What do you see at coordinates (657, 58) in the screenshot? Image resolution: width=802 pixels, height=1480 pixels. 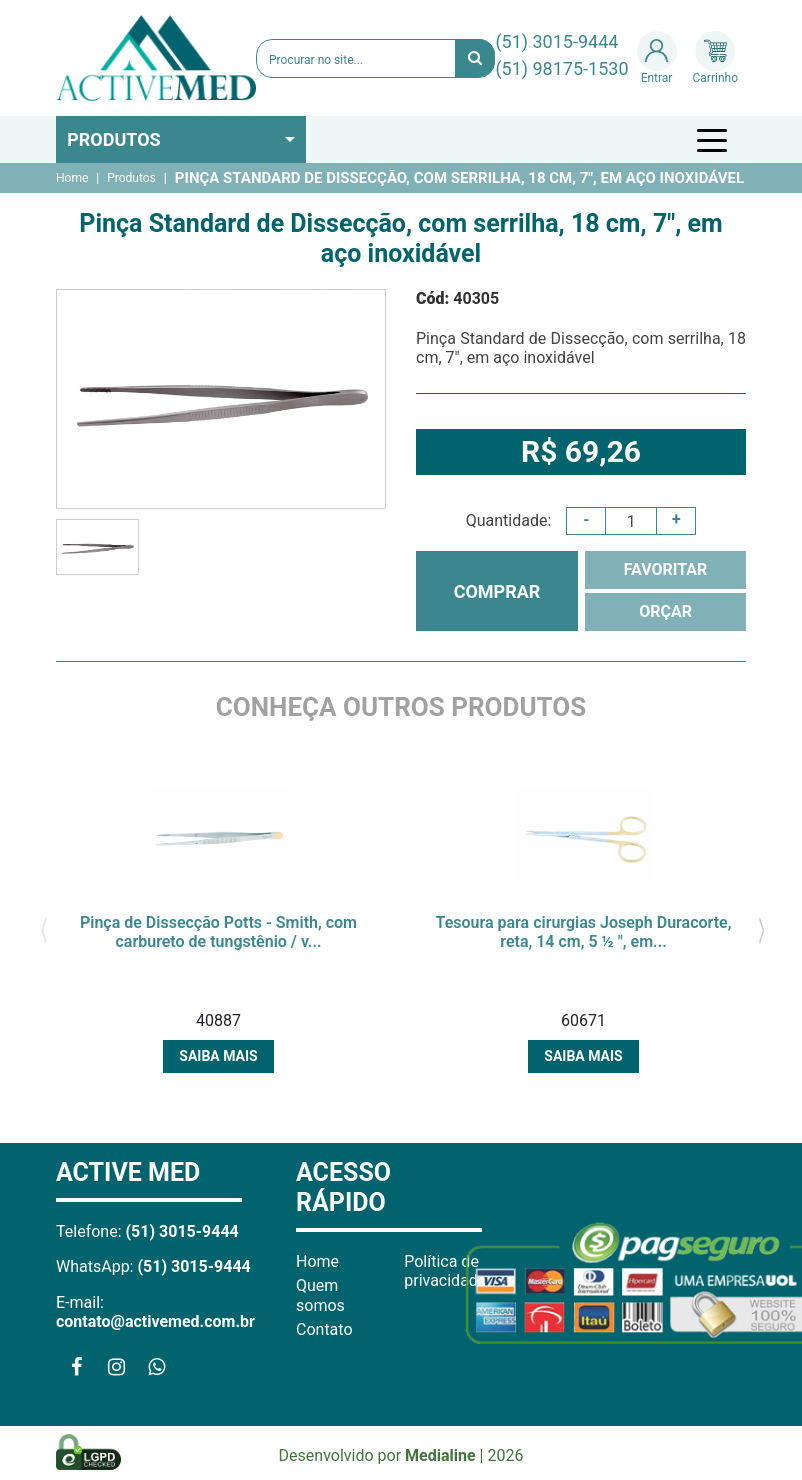 I see `Entrar` at bounding box center [657, 58].